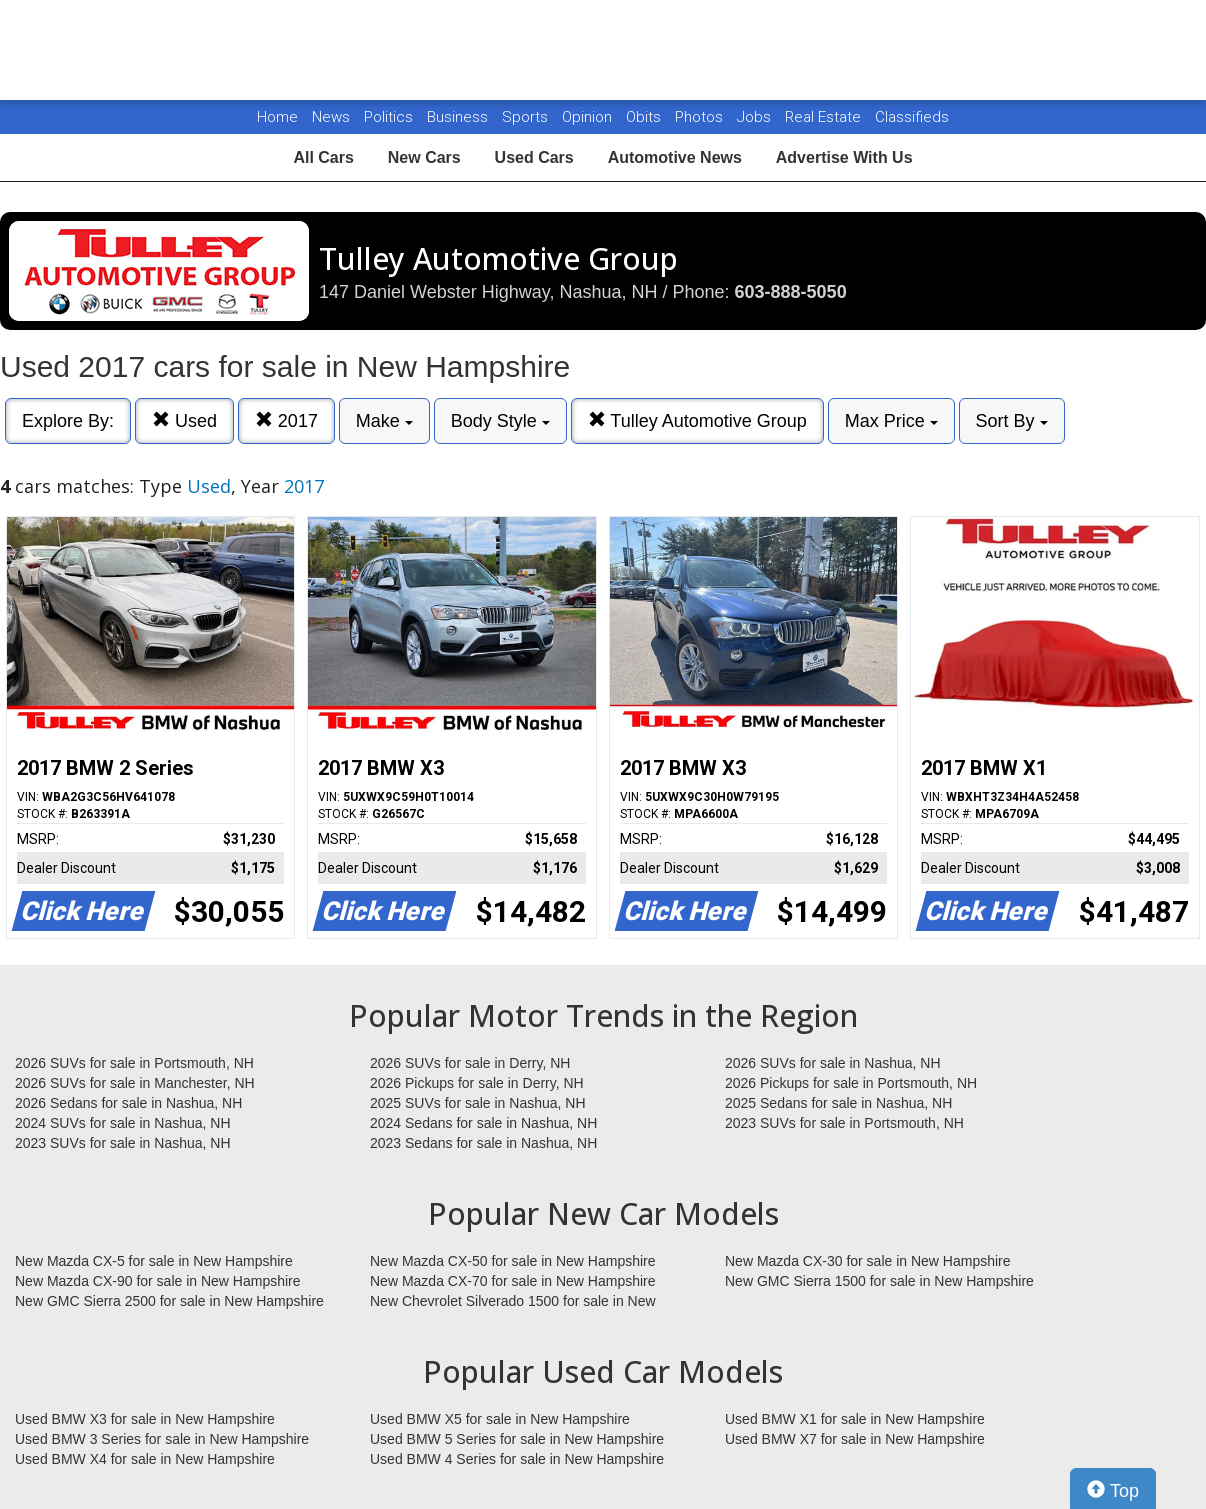 Image resolution: width=1206 pixels, height=1509 pixels. What do you see at coordinates (513, 1261) in the screenshot?
I see `New Mazda CX-50 for sale in New Hampshire` at bounding box center [513, 1261].